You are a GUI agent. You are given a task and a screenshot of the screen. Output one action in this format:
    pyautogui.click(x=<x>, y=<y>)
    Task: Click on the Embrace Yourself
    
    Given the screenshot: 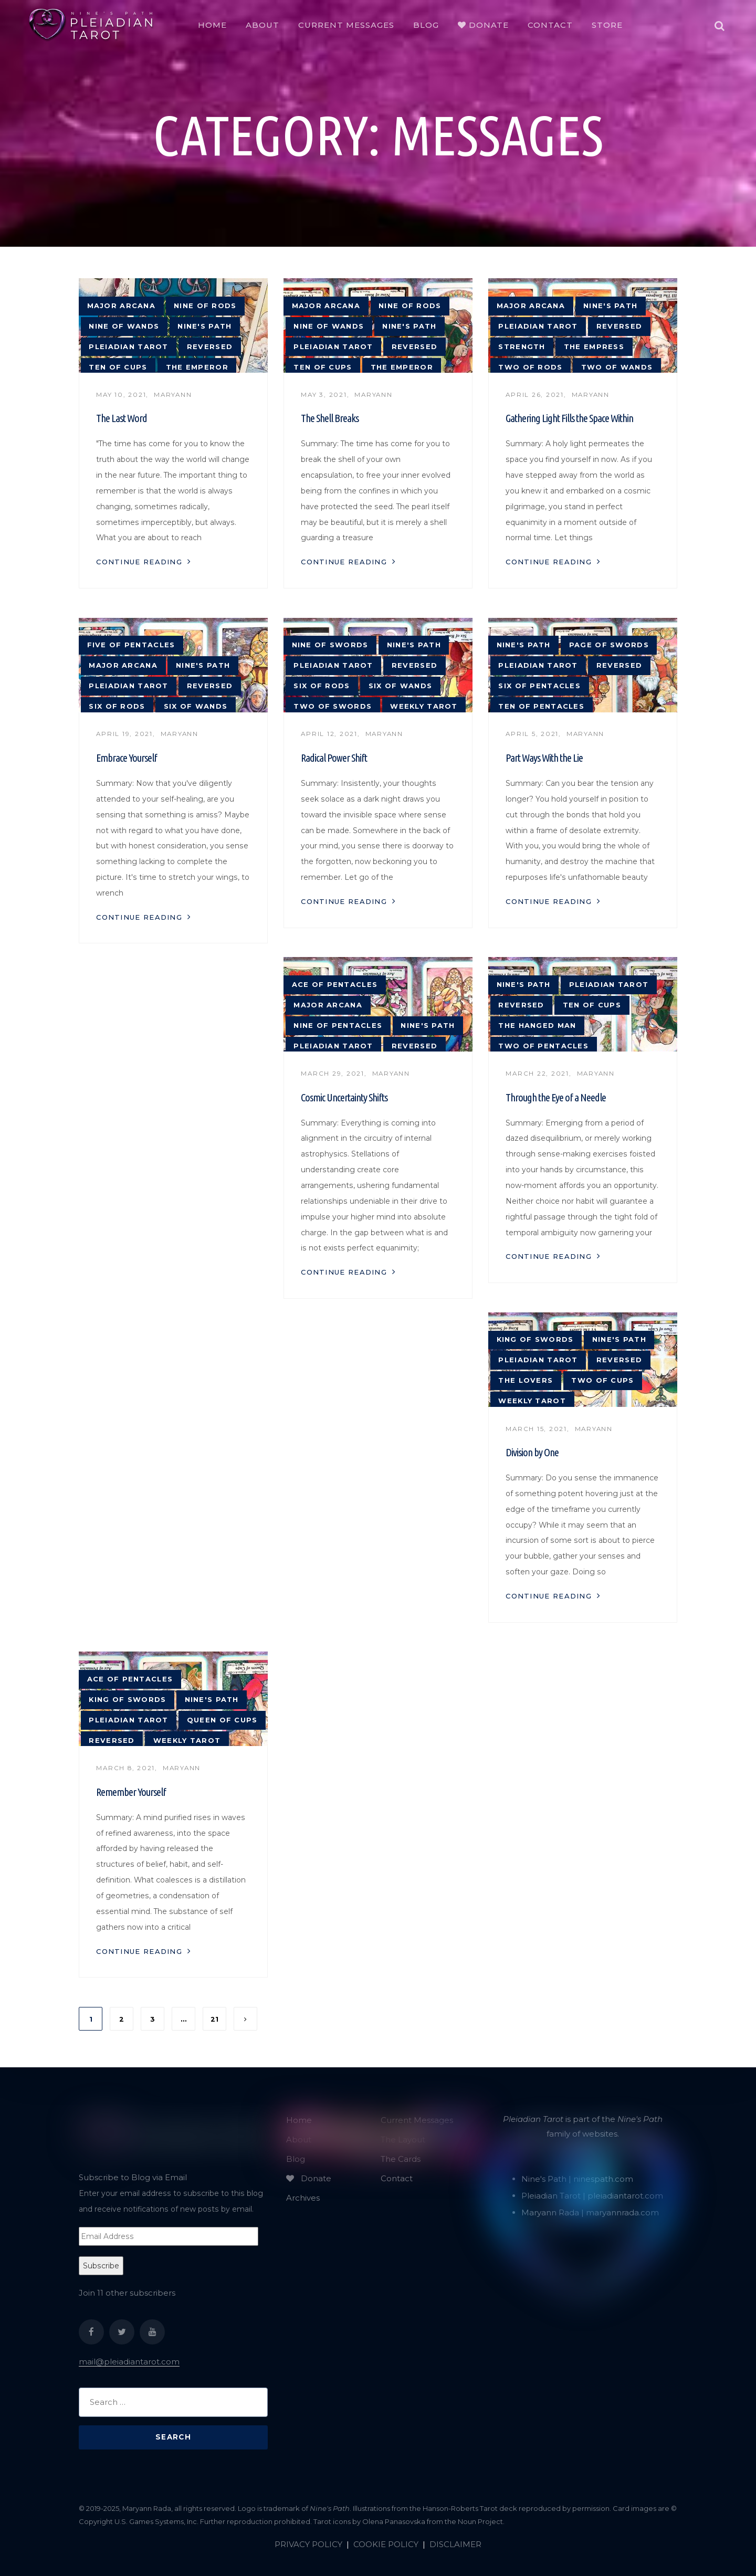 What is the action you would take?
    pyautogui.click(x=126, y=758)
    